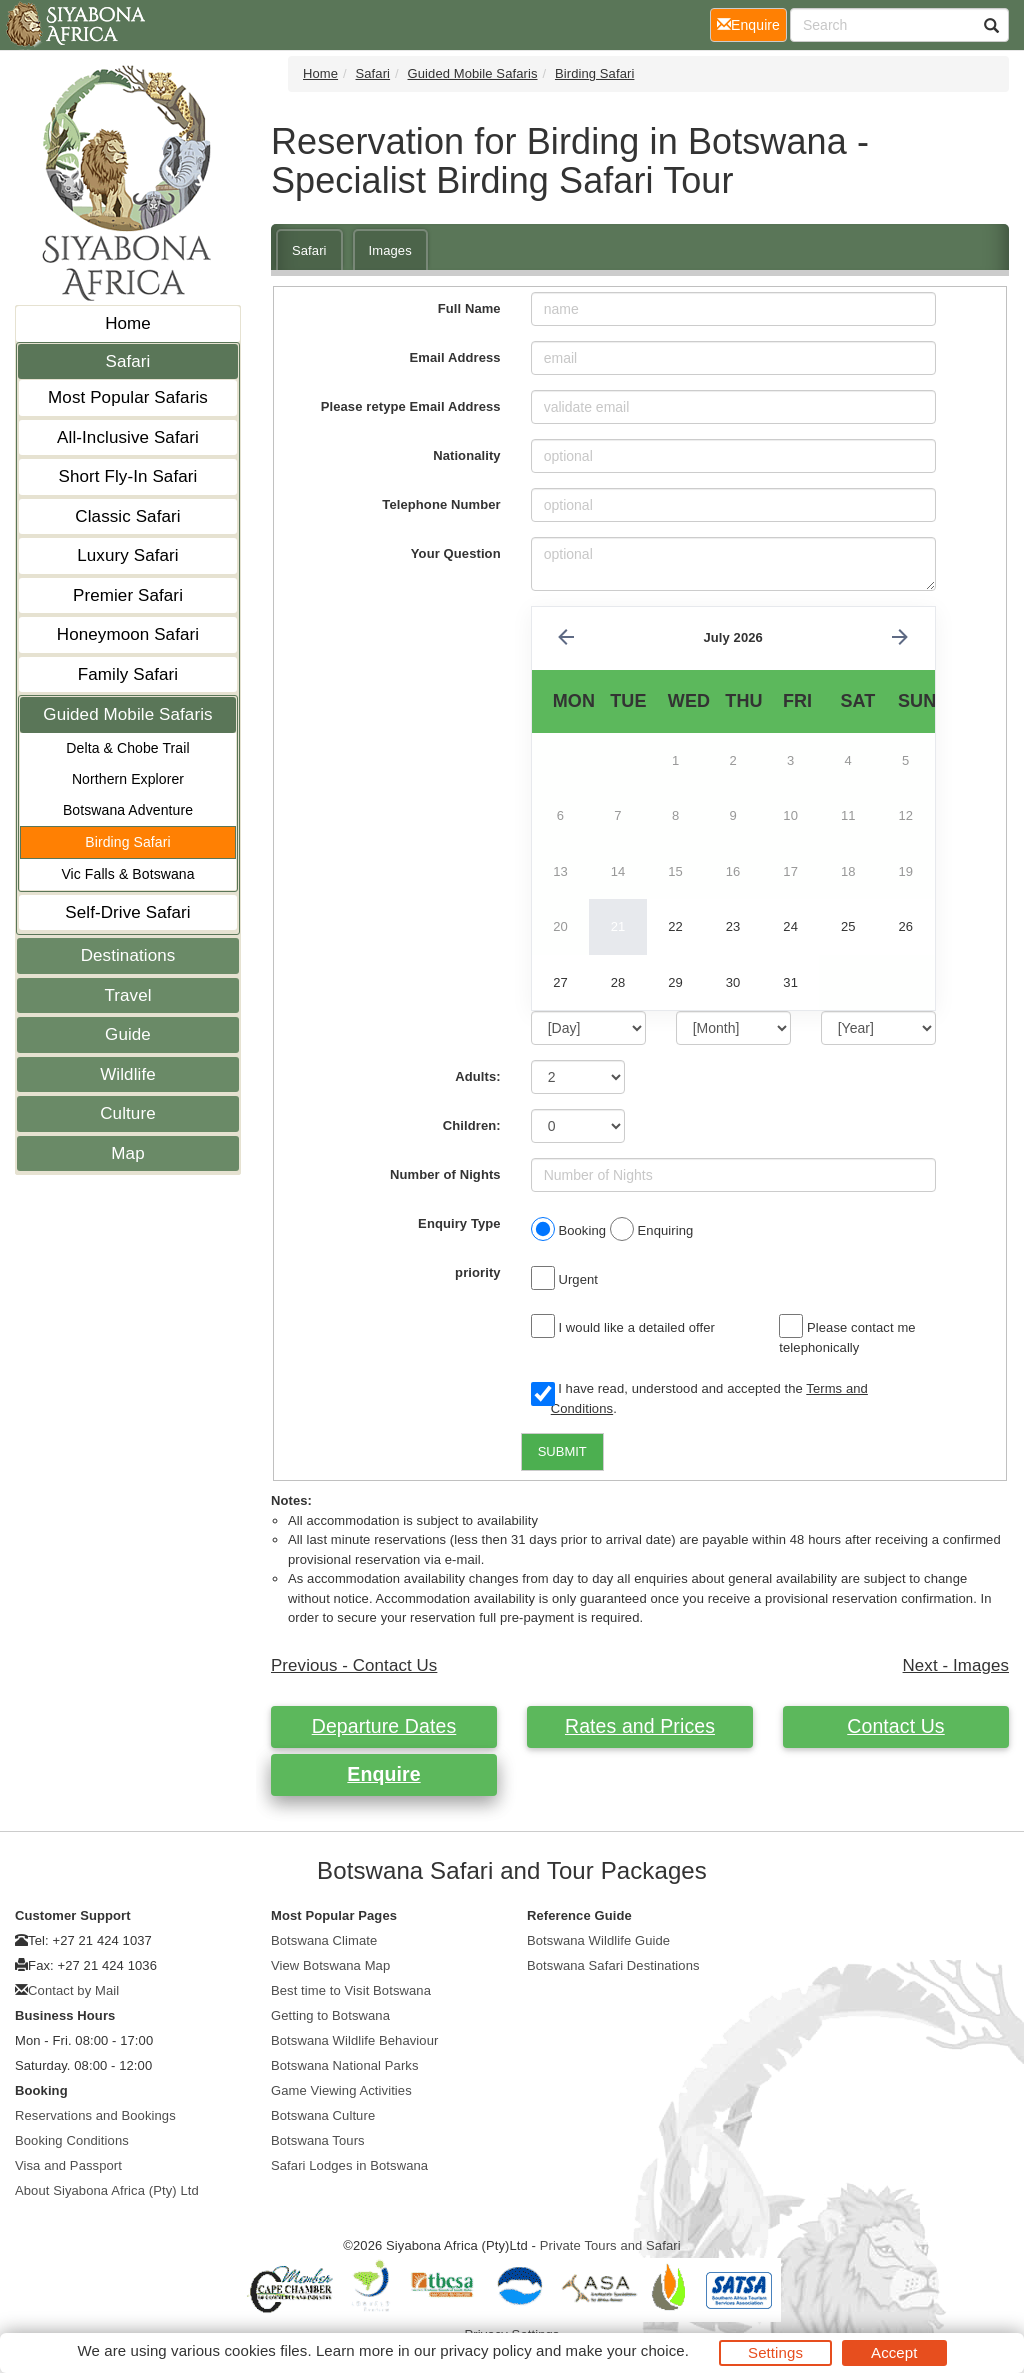  What do you see at coordinates (127, 995) in the screenshot?
I see `Travel` at bounding box center [127, 995].